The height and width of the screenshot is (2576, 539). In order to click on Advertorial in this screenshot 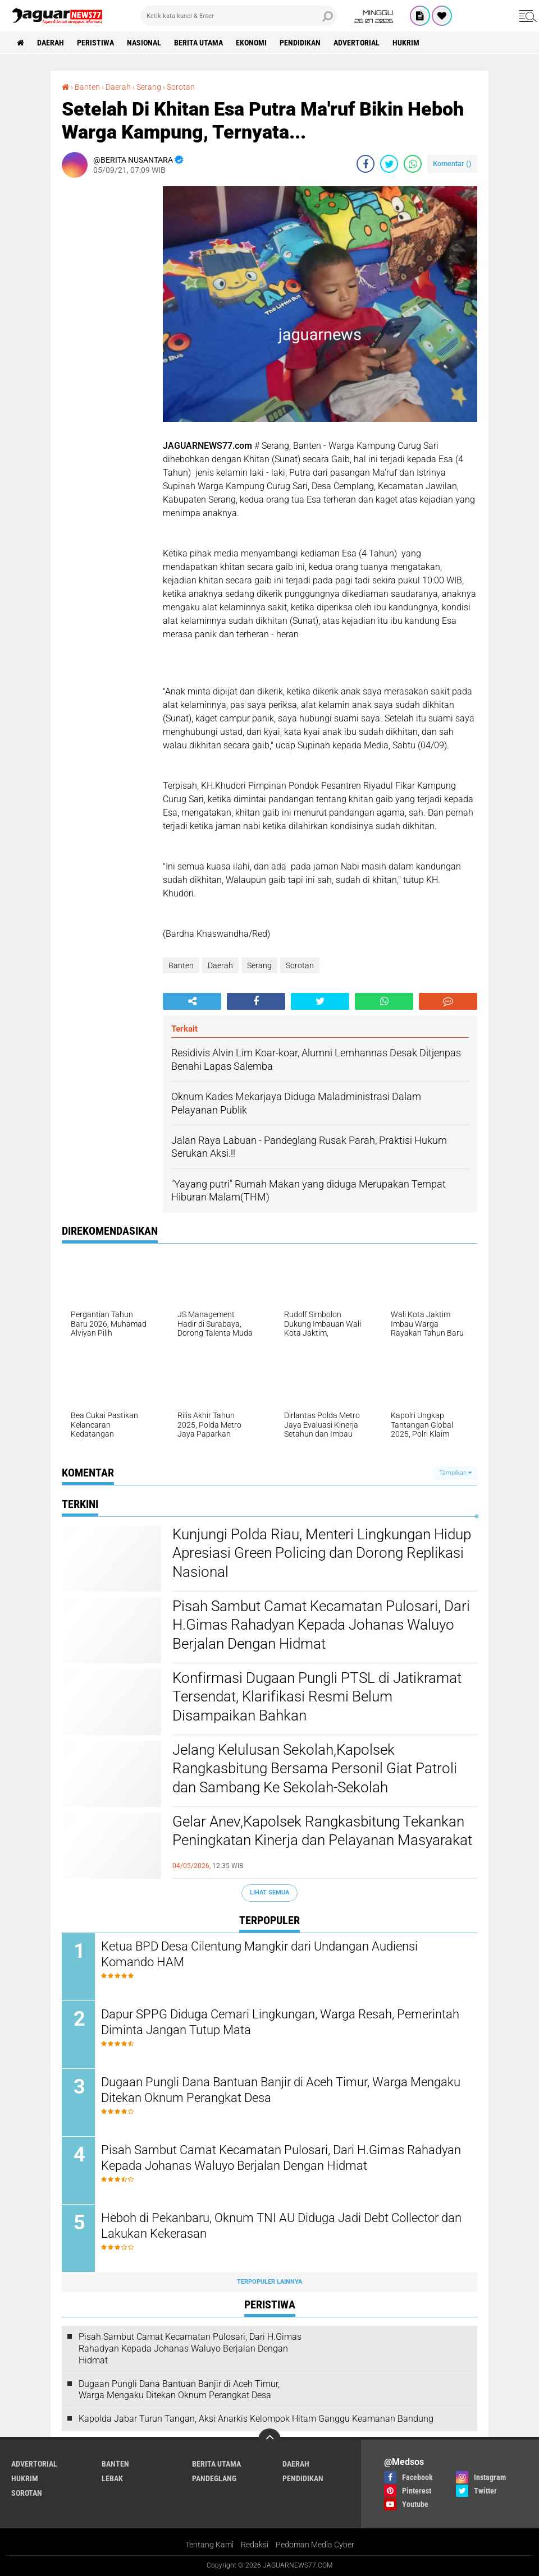, I will do `click(357, 42)`.